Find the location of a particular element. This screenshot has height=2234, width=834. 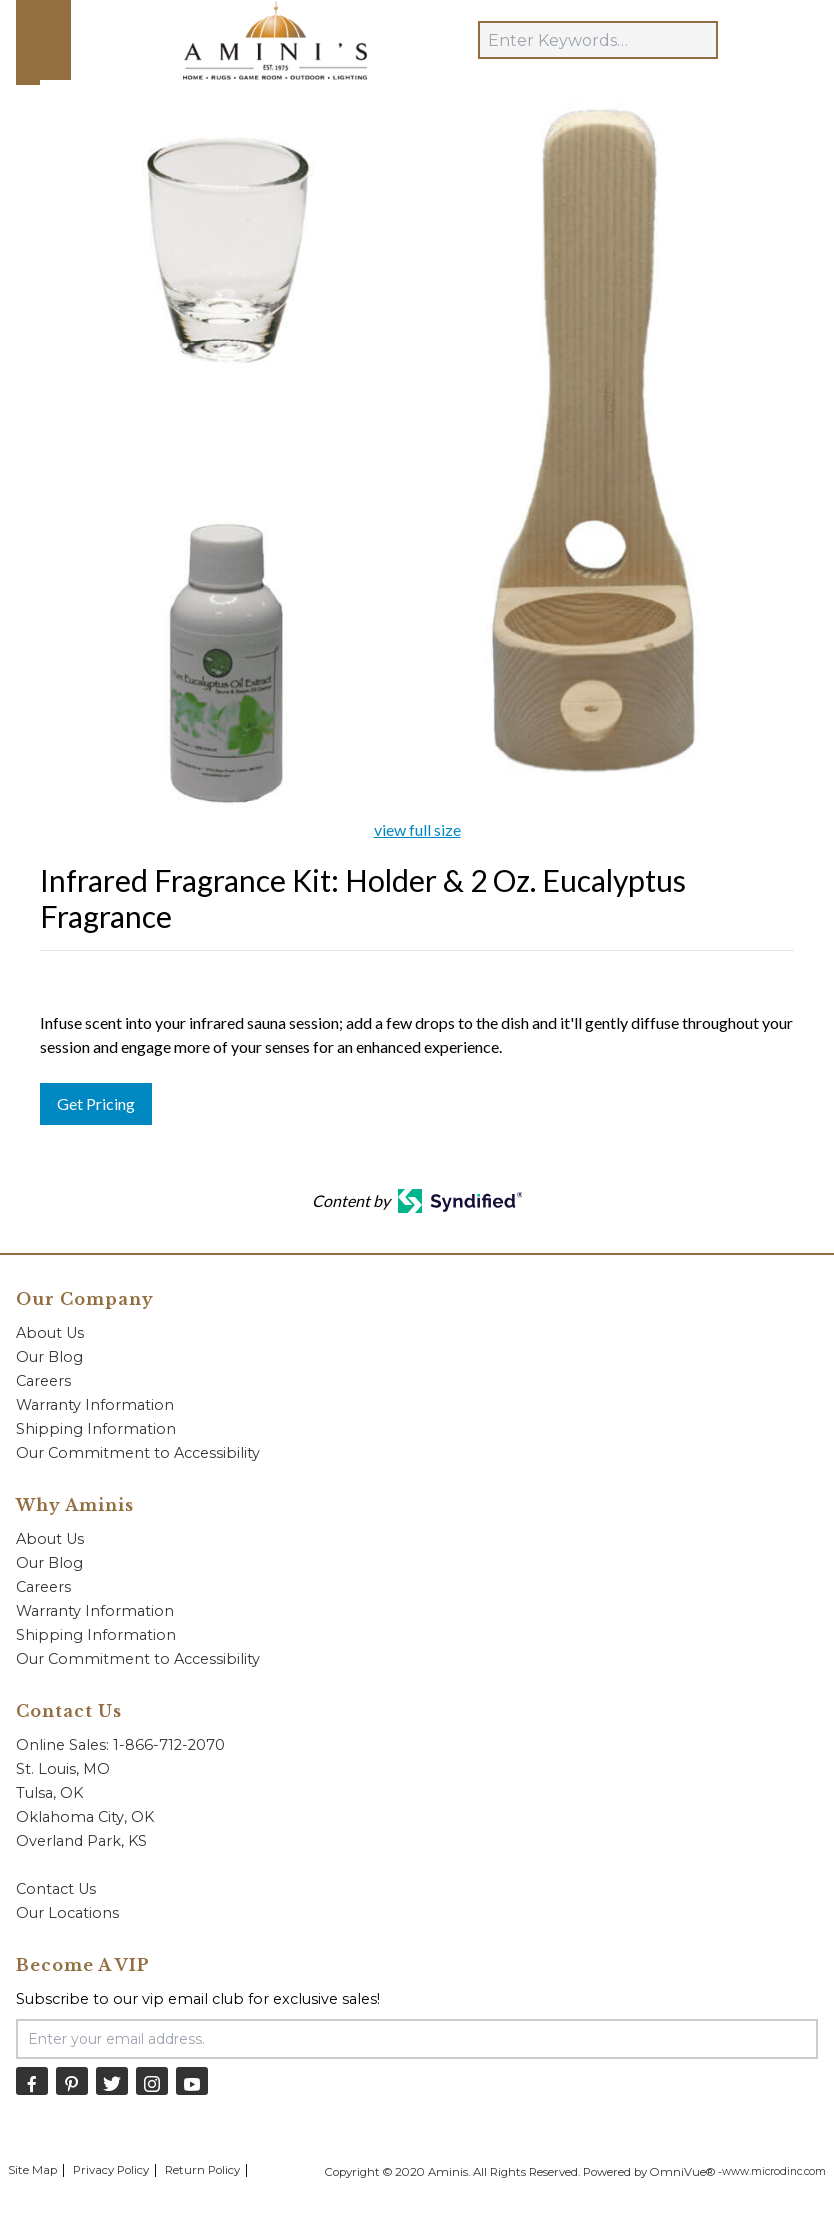

Shipping Information is located at coordinates (96, 1429).